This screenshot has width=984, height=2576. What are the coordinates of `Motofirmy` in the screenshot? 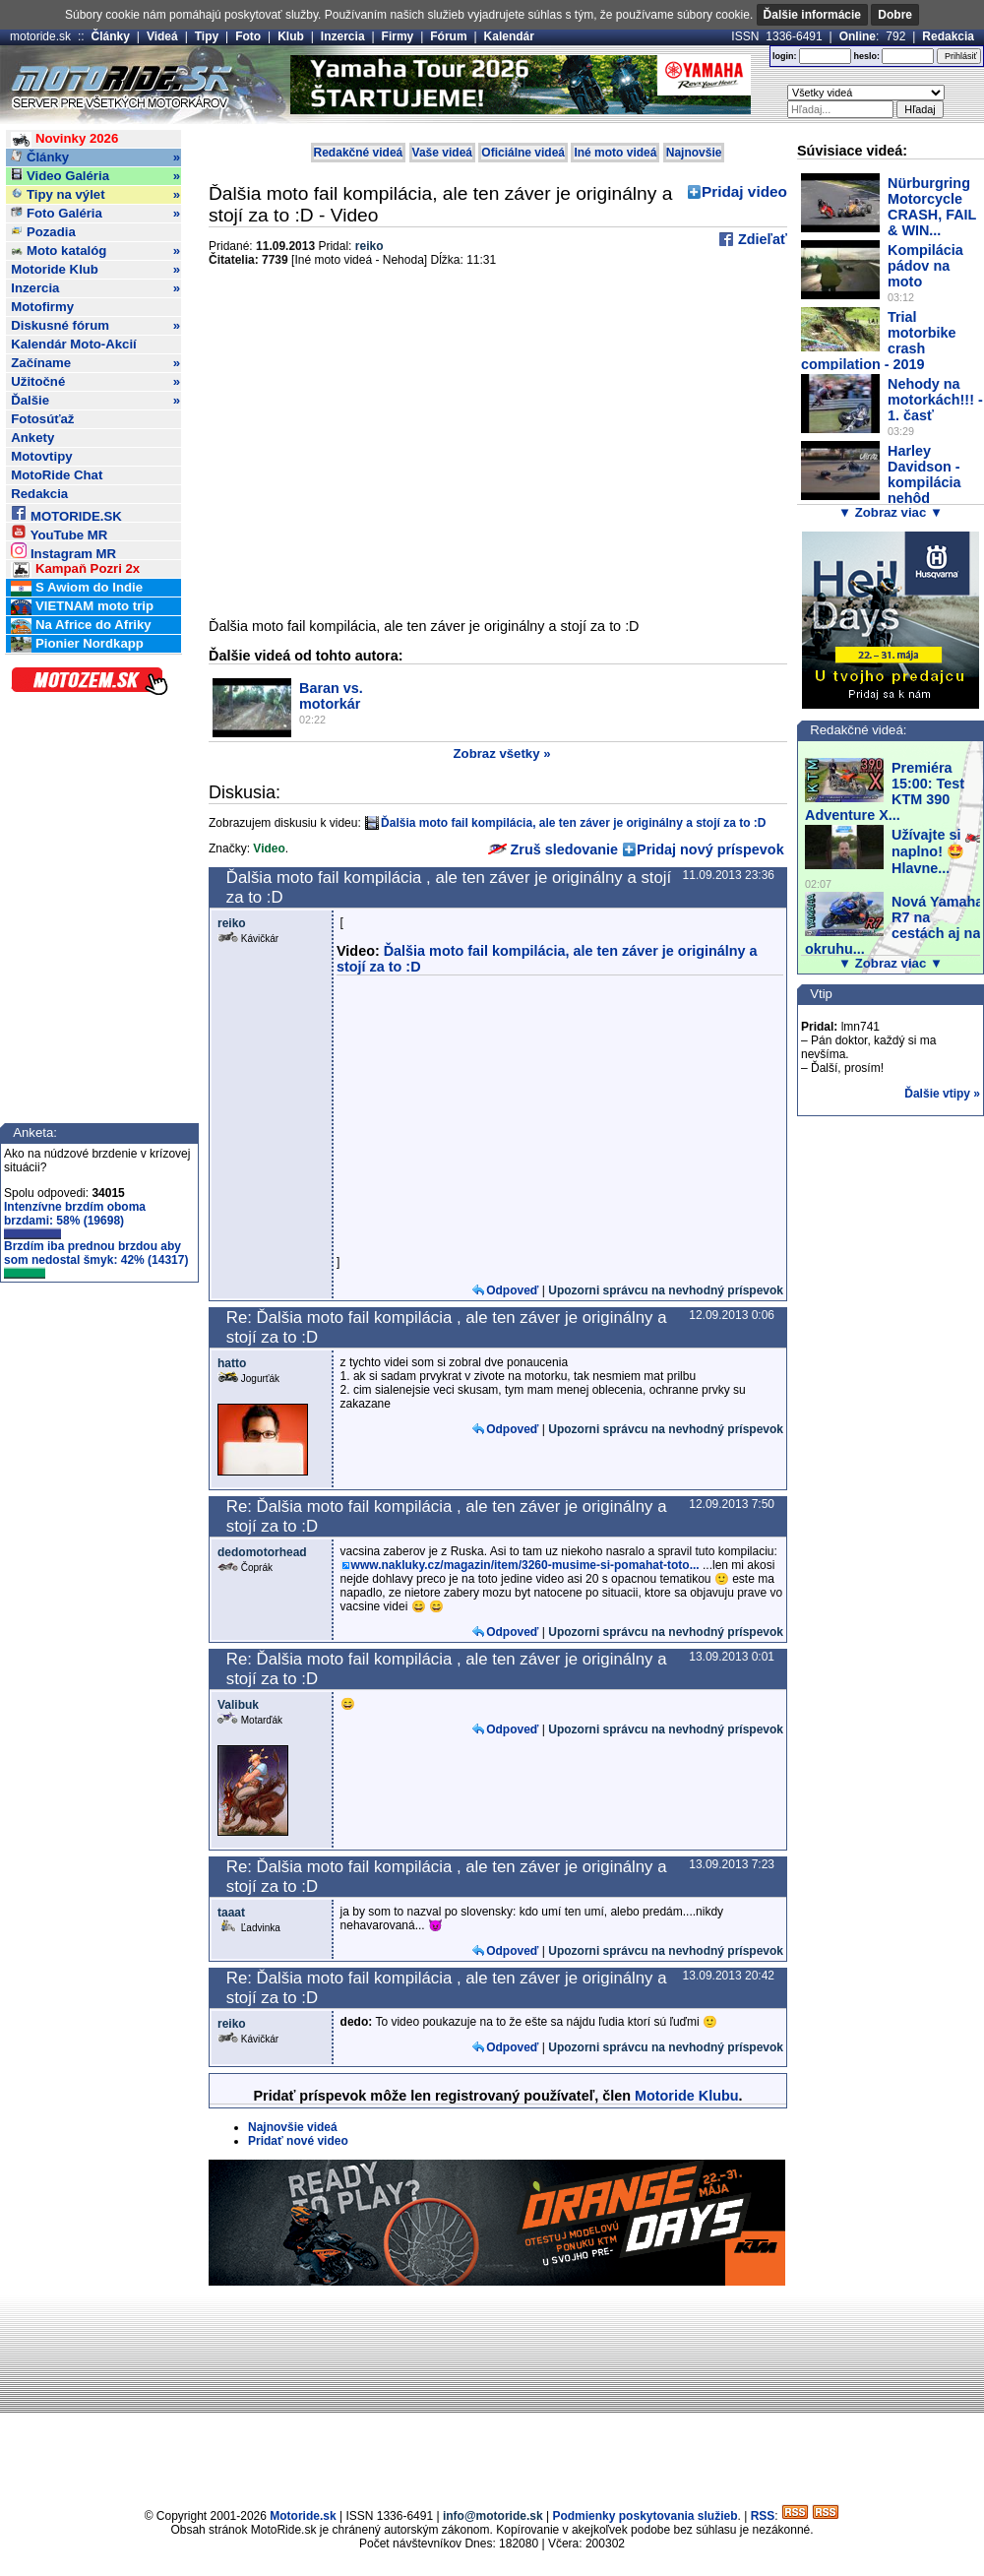 It's located at (42, 306).